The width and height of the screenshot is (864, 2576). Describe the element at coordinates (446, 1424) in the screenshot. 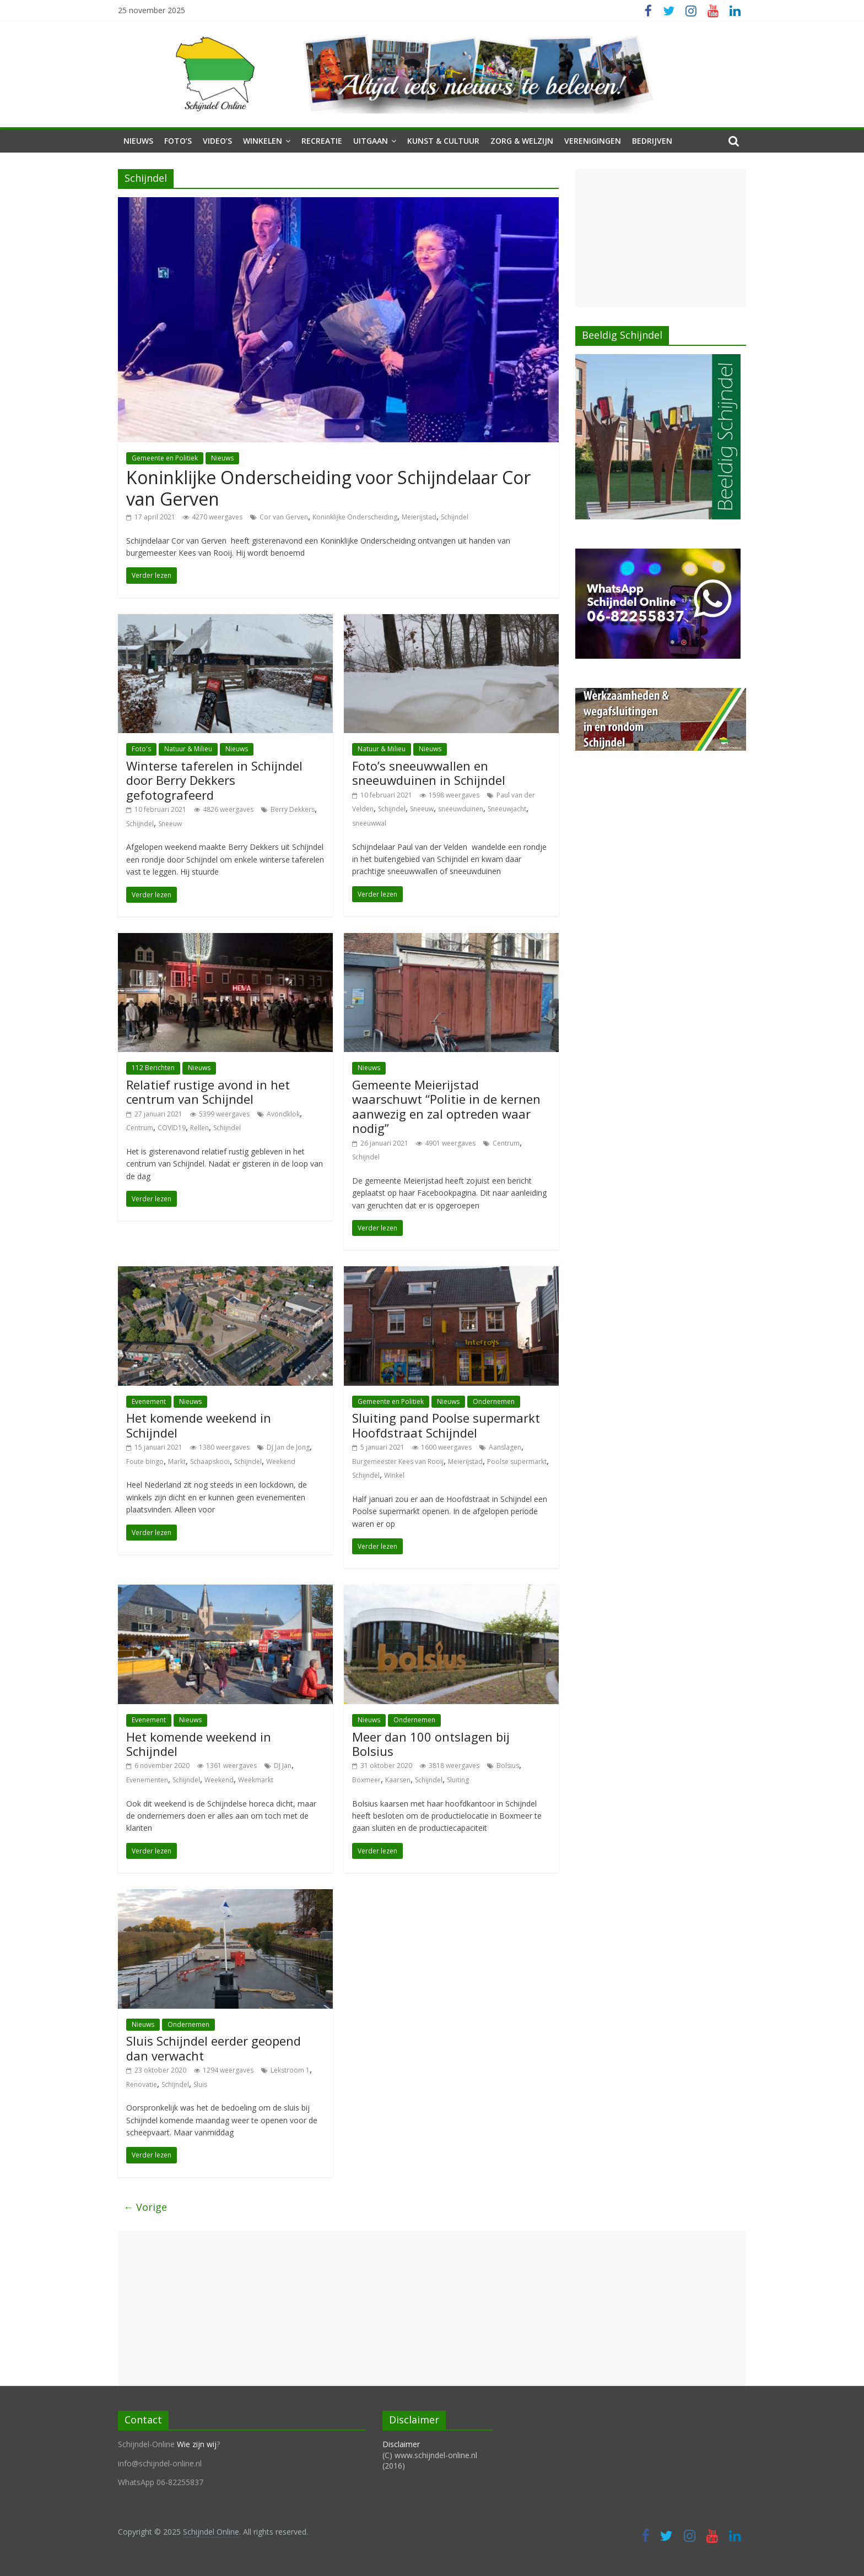

I see `Sluiting pand Poolse supermarkt Hoofdstraat Schijndel` at that location.